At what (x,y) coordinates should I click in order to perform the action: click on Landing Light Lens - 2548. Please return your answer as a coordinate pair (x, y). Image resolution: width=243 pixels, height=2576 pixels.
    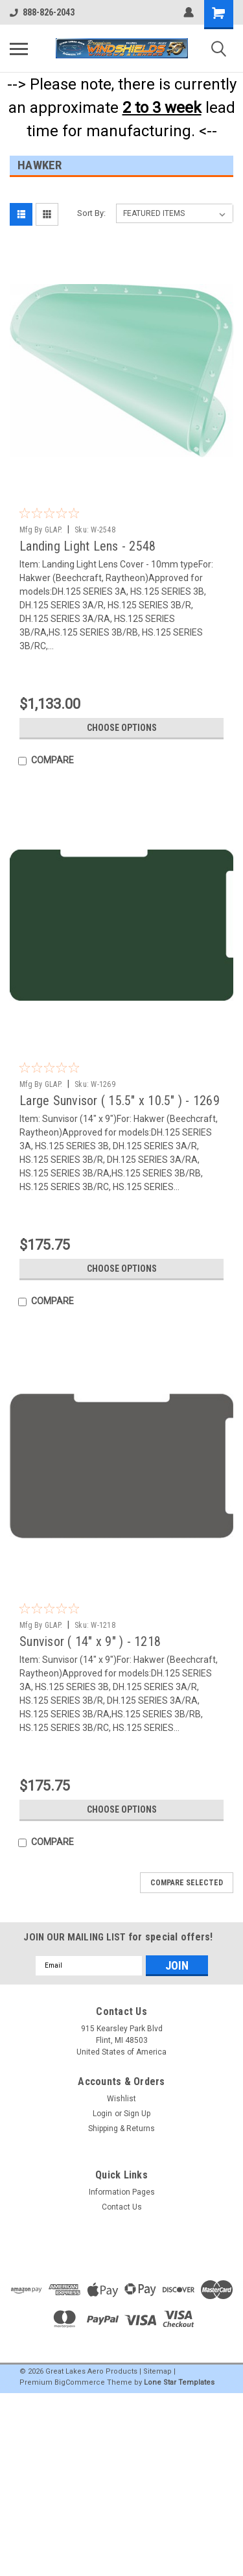
    Looking at the image, I should click on (87, 546).